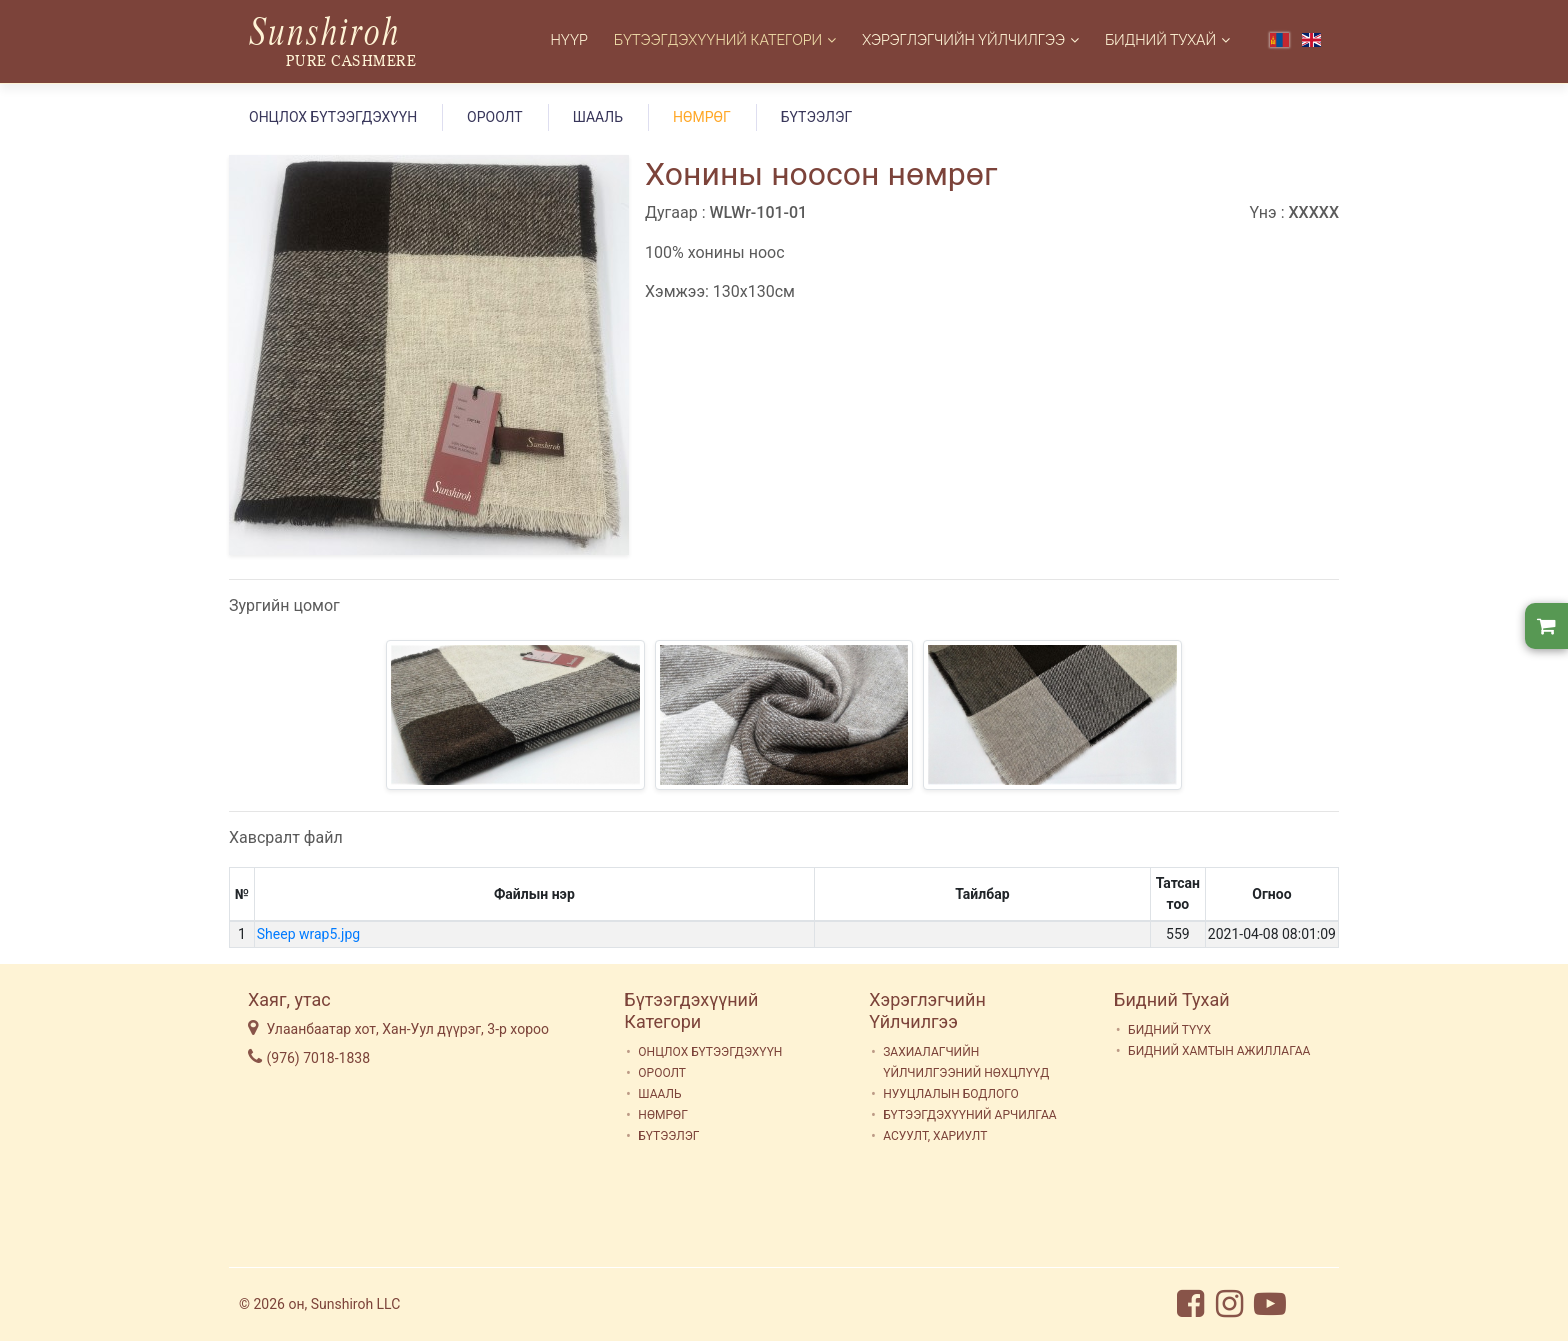 The image size is (1568, 1341). What do you see at coordinates (1169, 1030) in the screenshot?
I see `БИДНИЙ ТҮҮХ` at bounding box center [1169, 1030].